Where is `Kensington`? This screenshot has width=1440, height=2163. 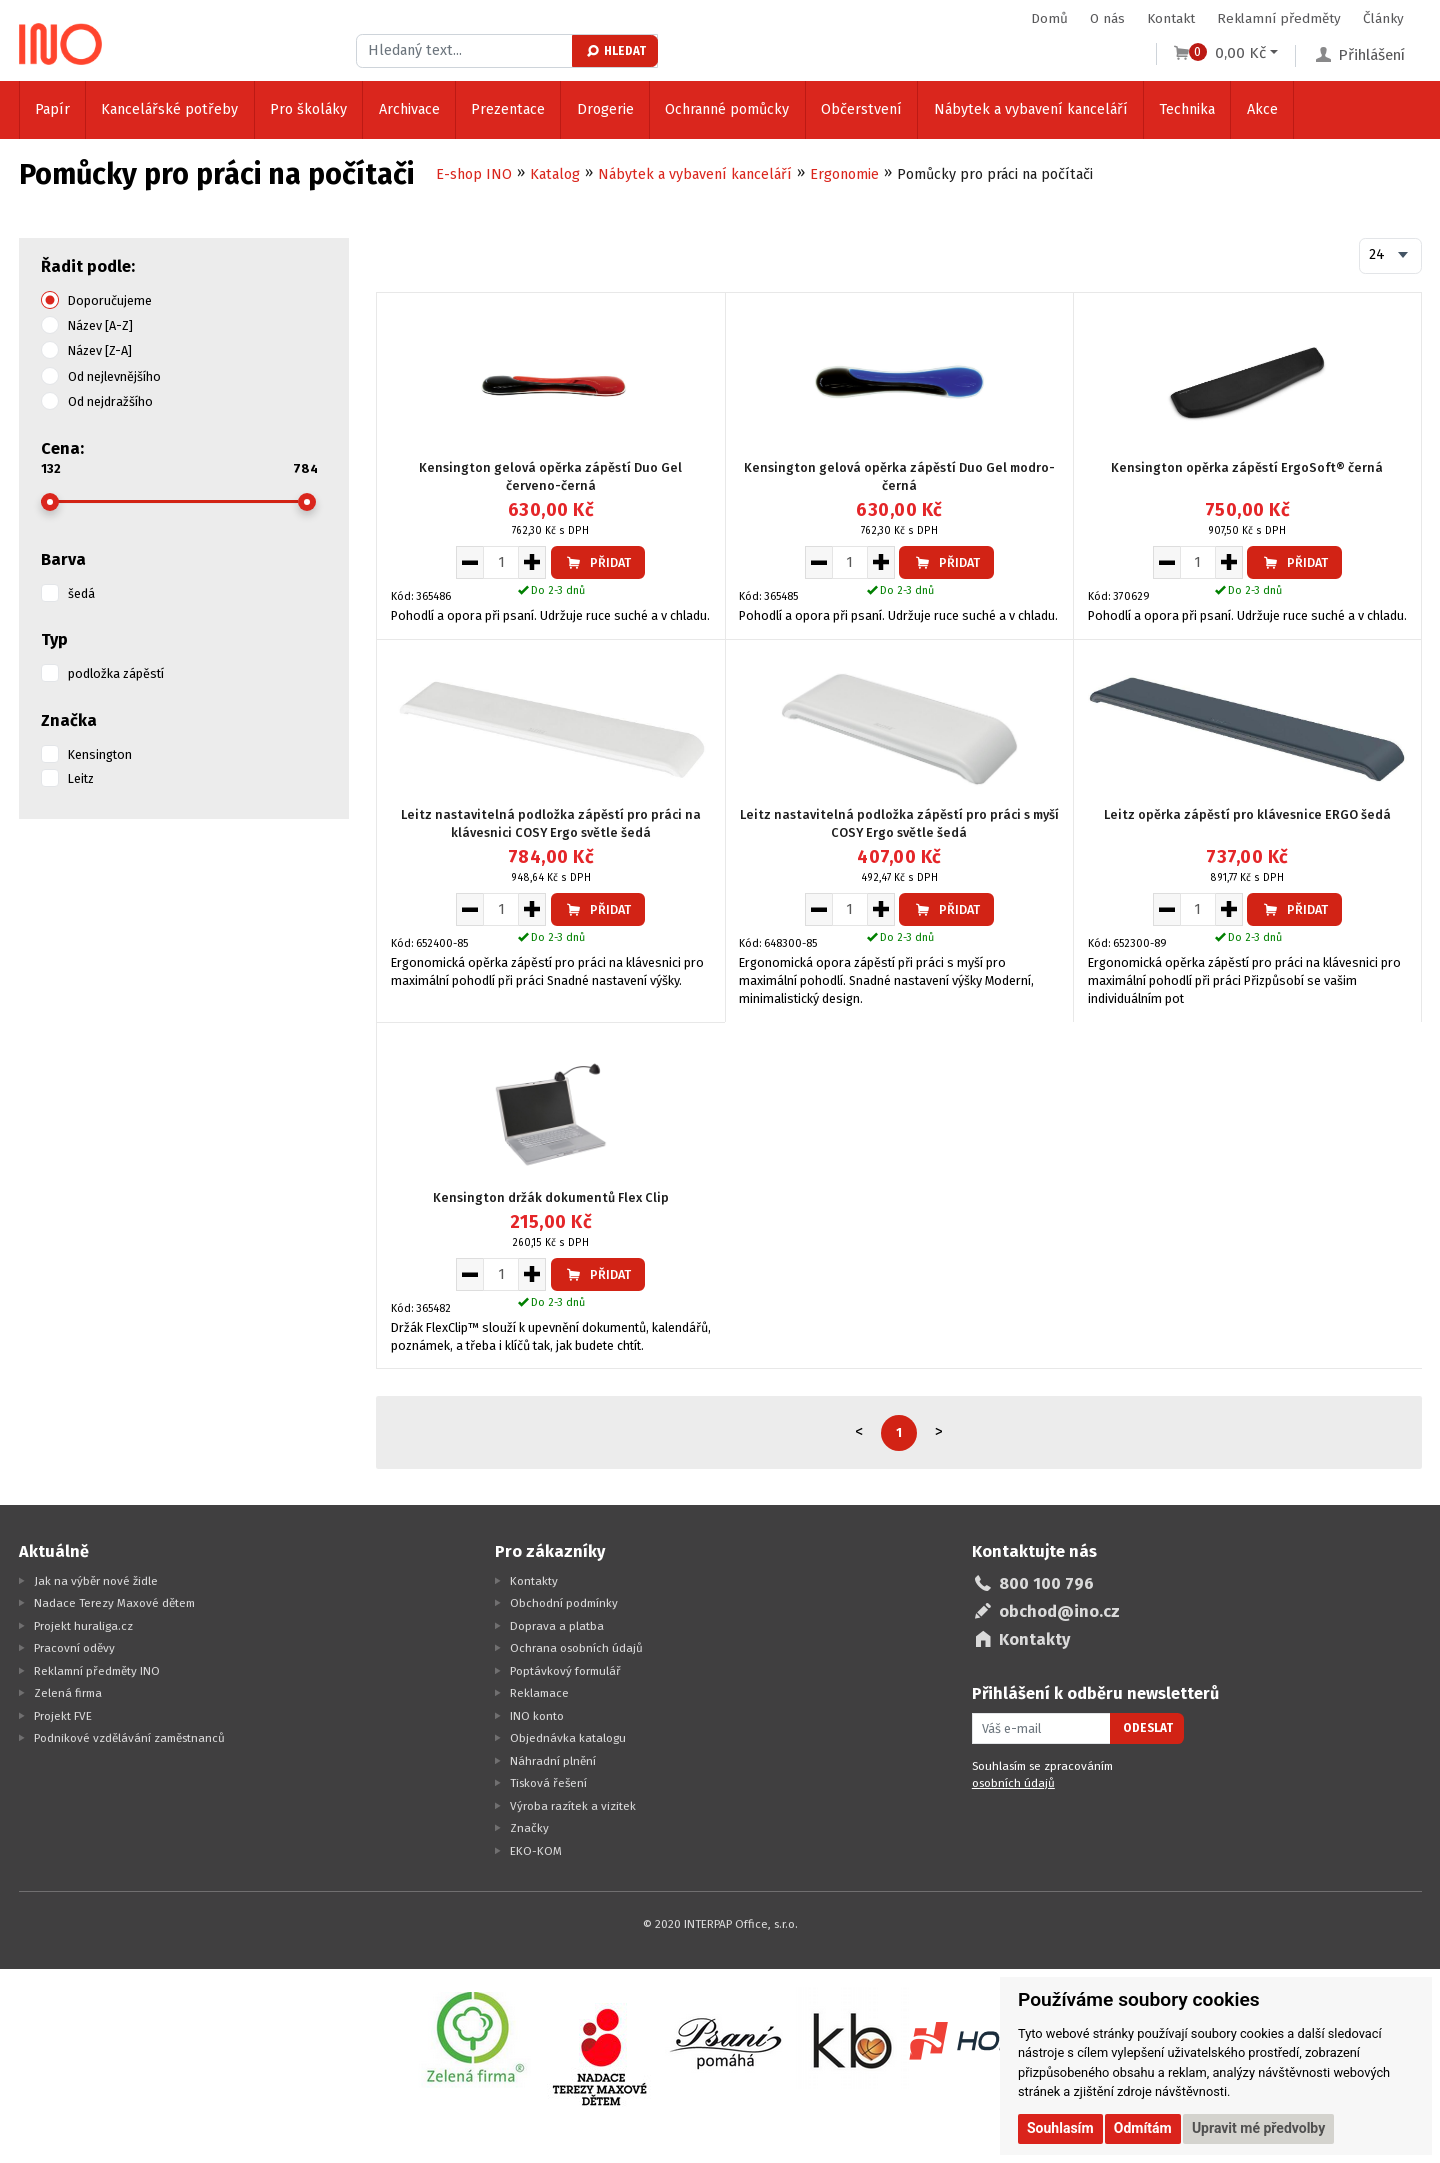
Kensington is located at coordinates (100, 754).